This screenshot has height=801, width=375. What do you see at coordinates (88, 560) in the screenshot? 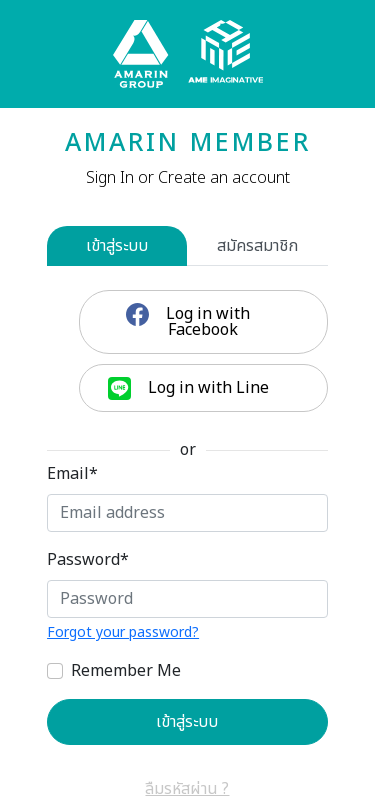
I see `Password` at bounding box center [88, 560].